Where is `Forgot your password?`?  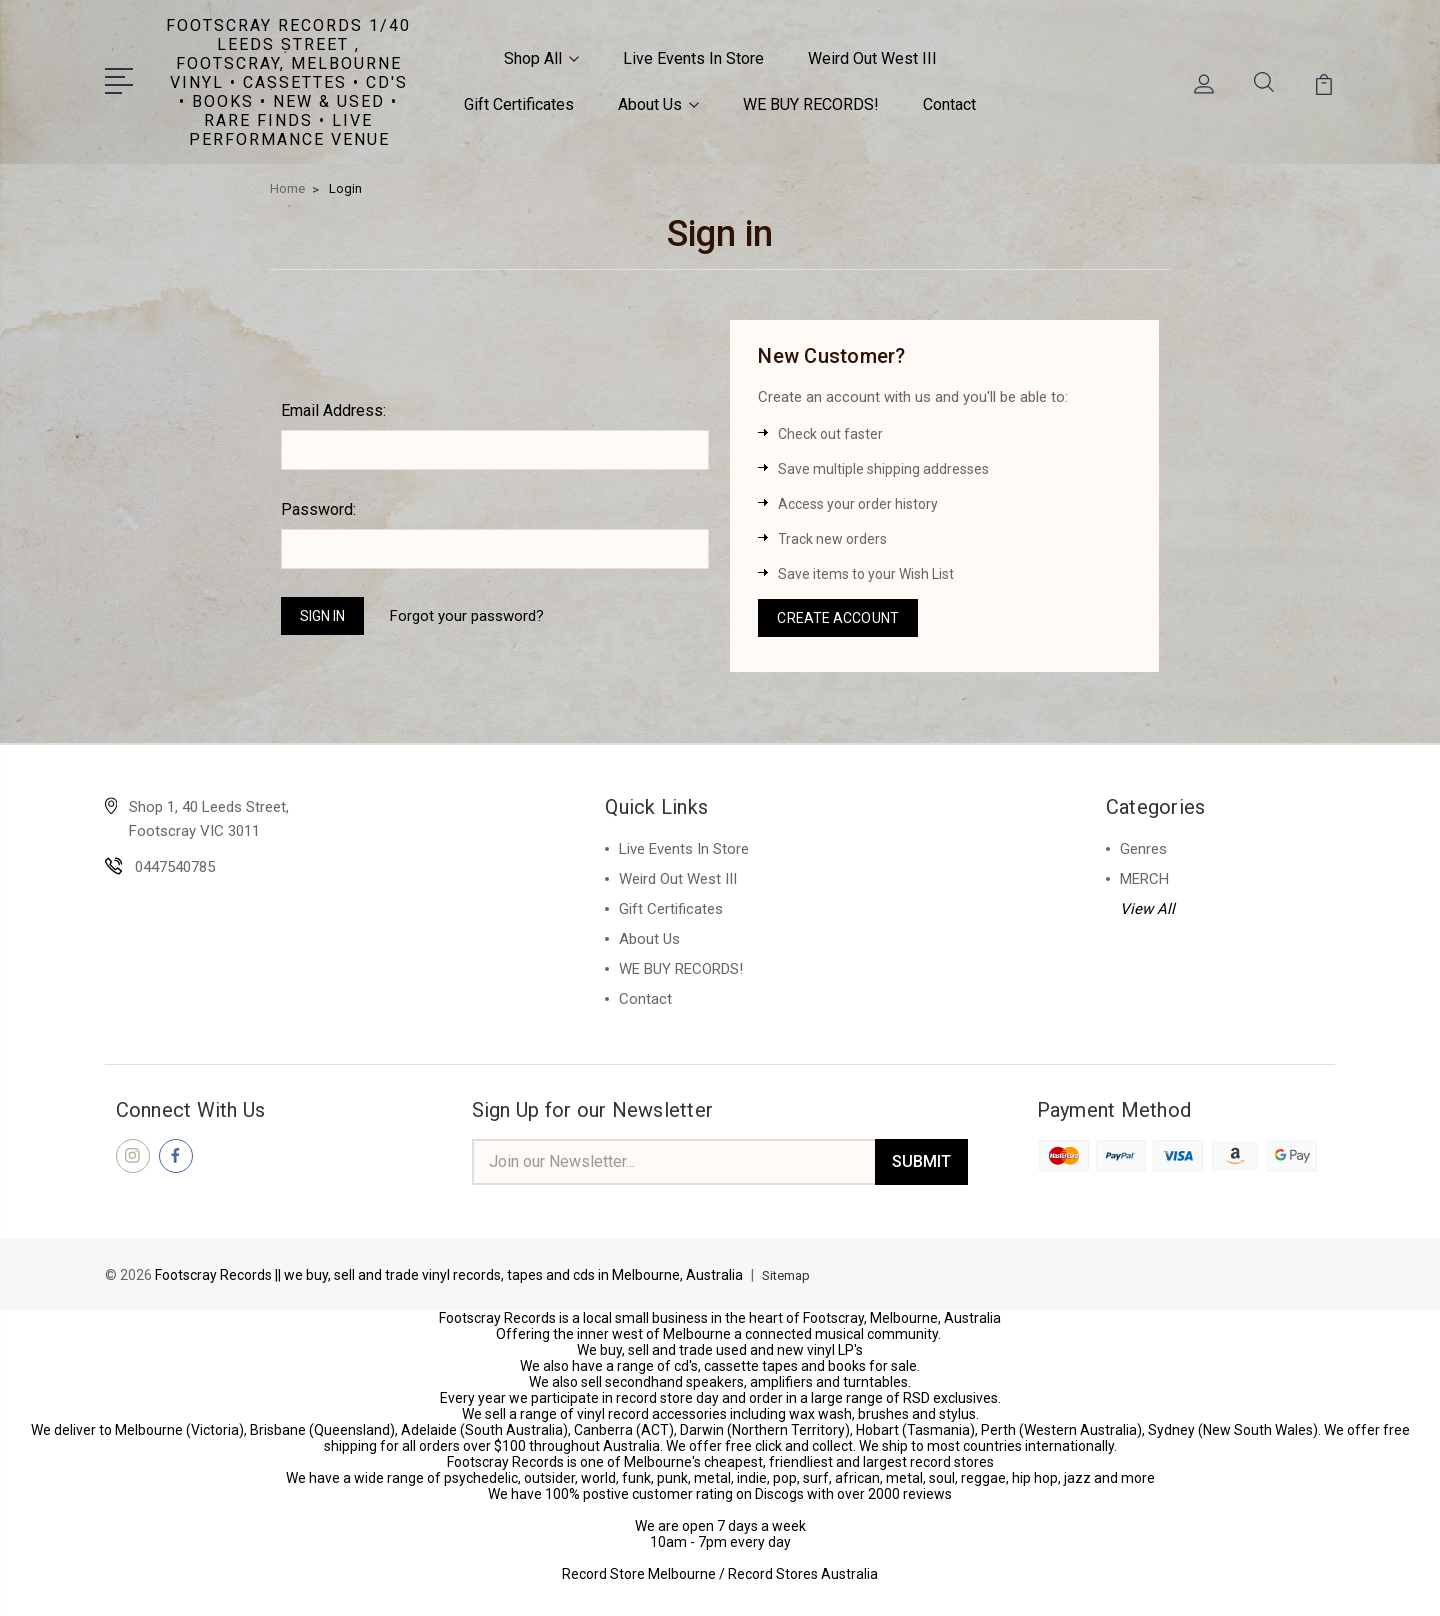
Forgot your password? is located at coordinates (482, 607).